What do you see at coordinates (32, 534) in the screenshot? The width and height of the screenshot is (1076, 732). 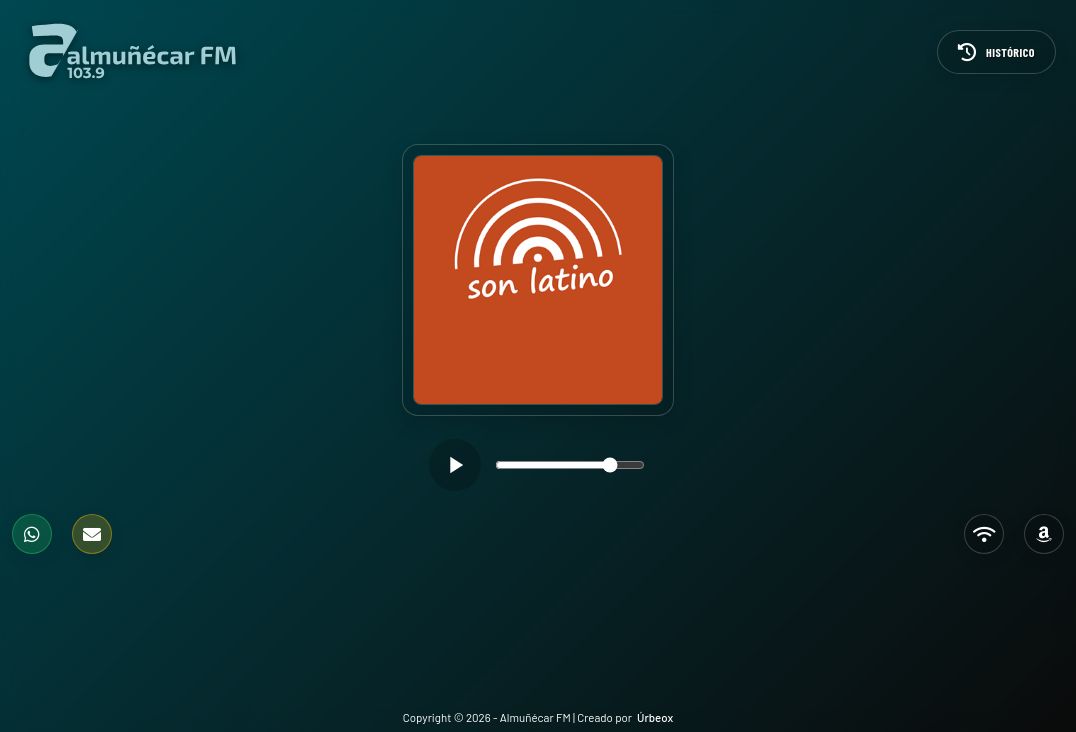 I see `[WhatsApp]` at bounding box center [32, 534].